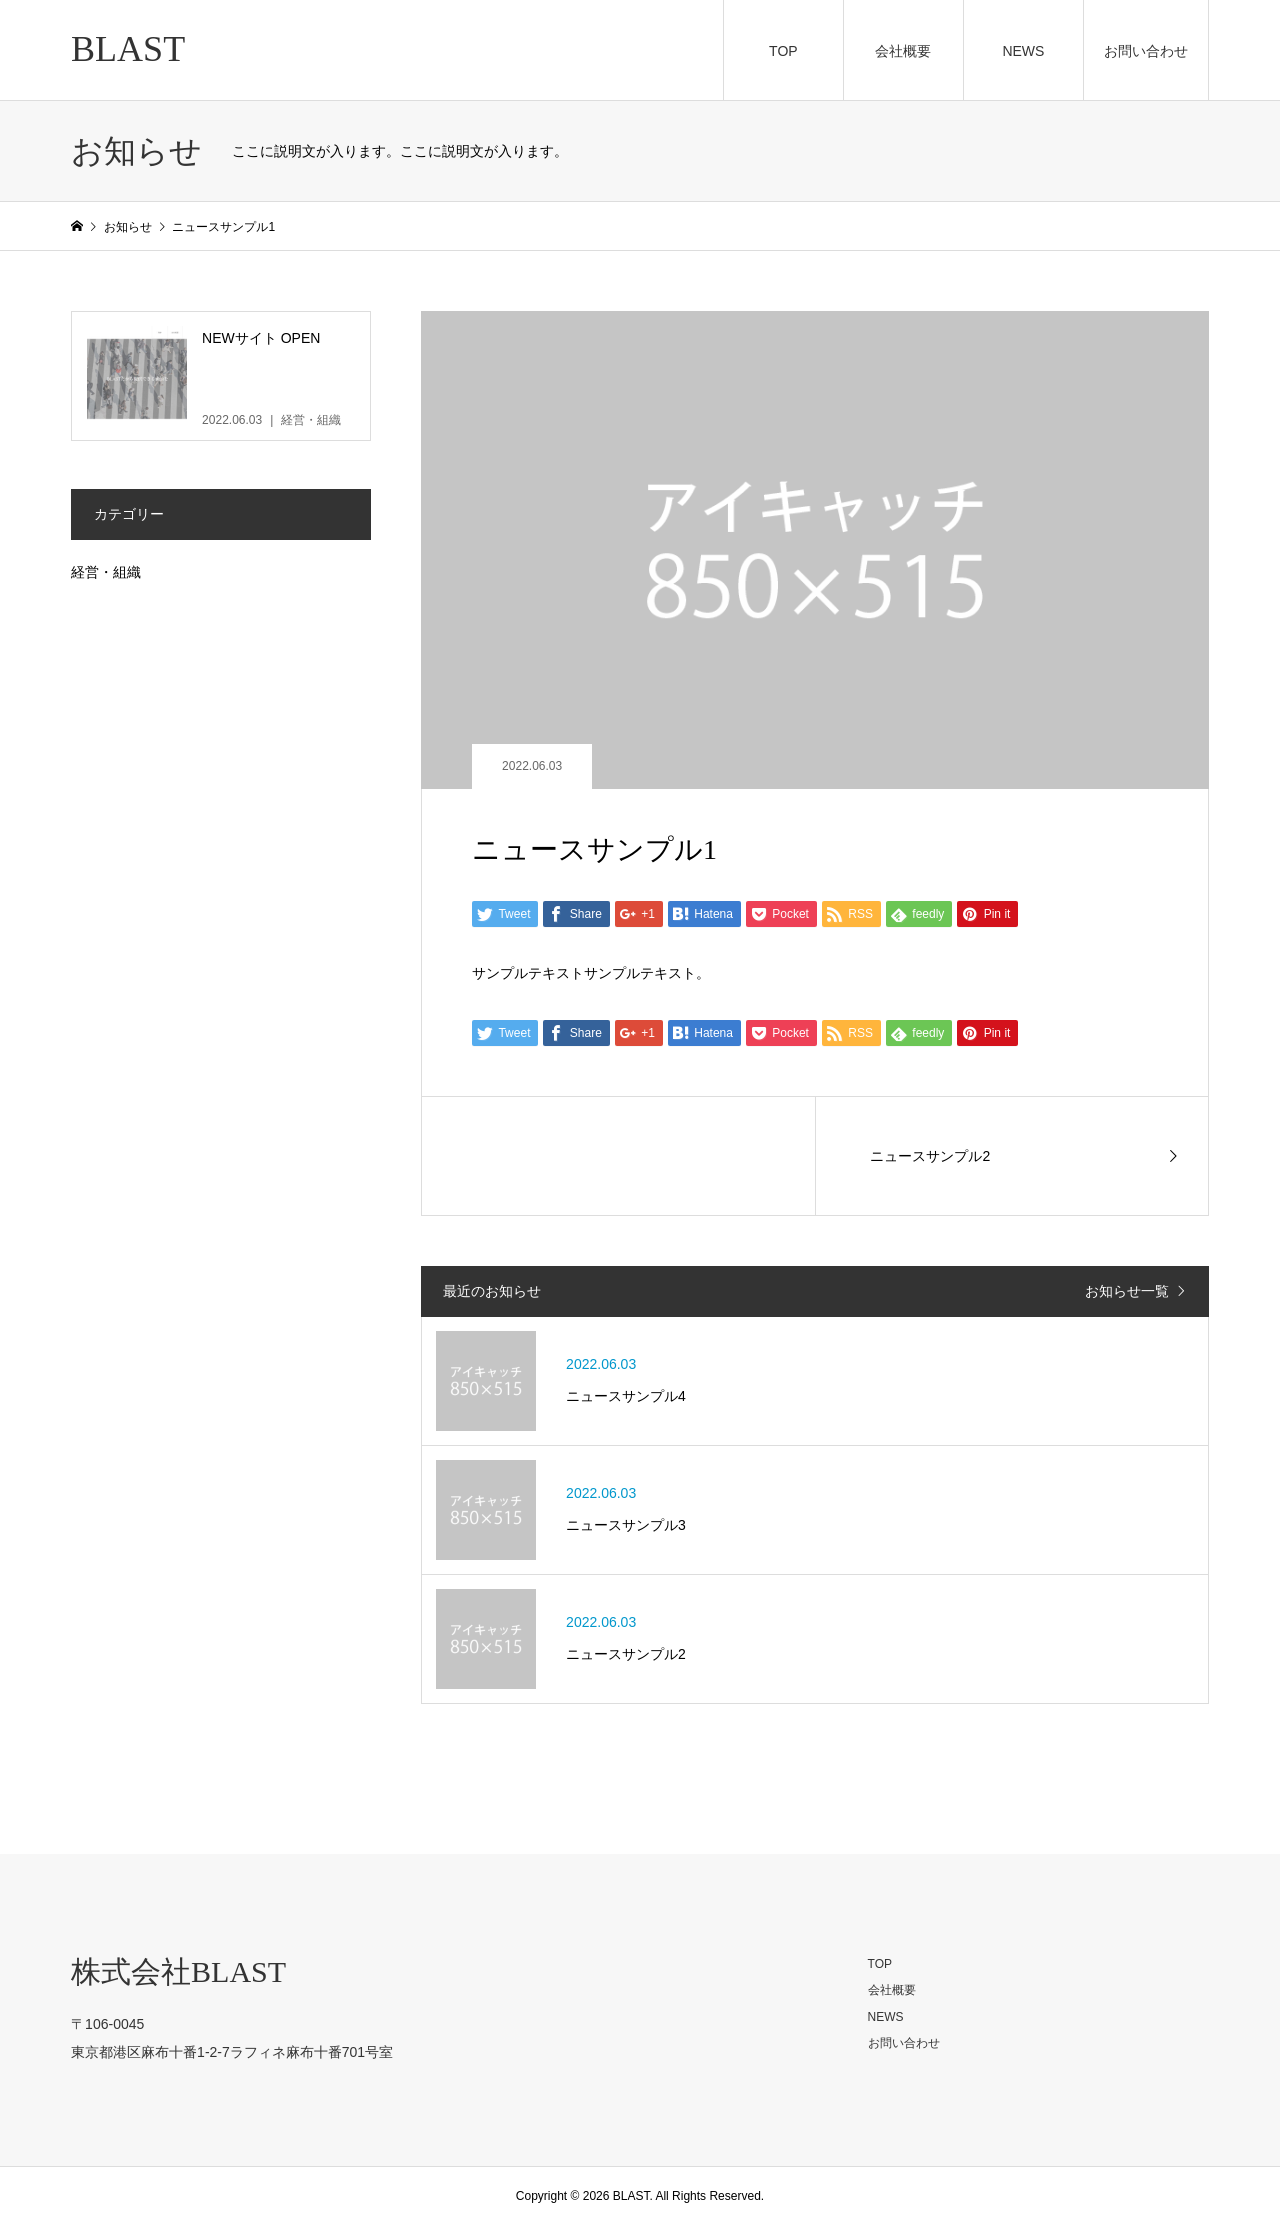 The image size is (1280, 2225). Describe the element at coordinates (783, 51) in the screenshot. I see `TOP` at that location.